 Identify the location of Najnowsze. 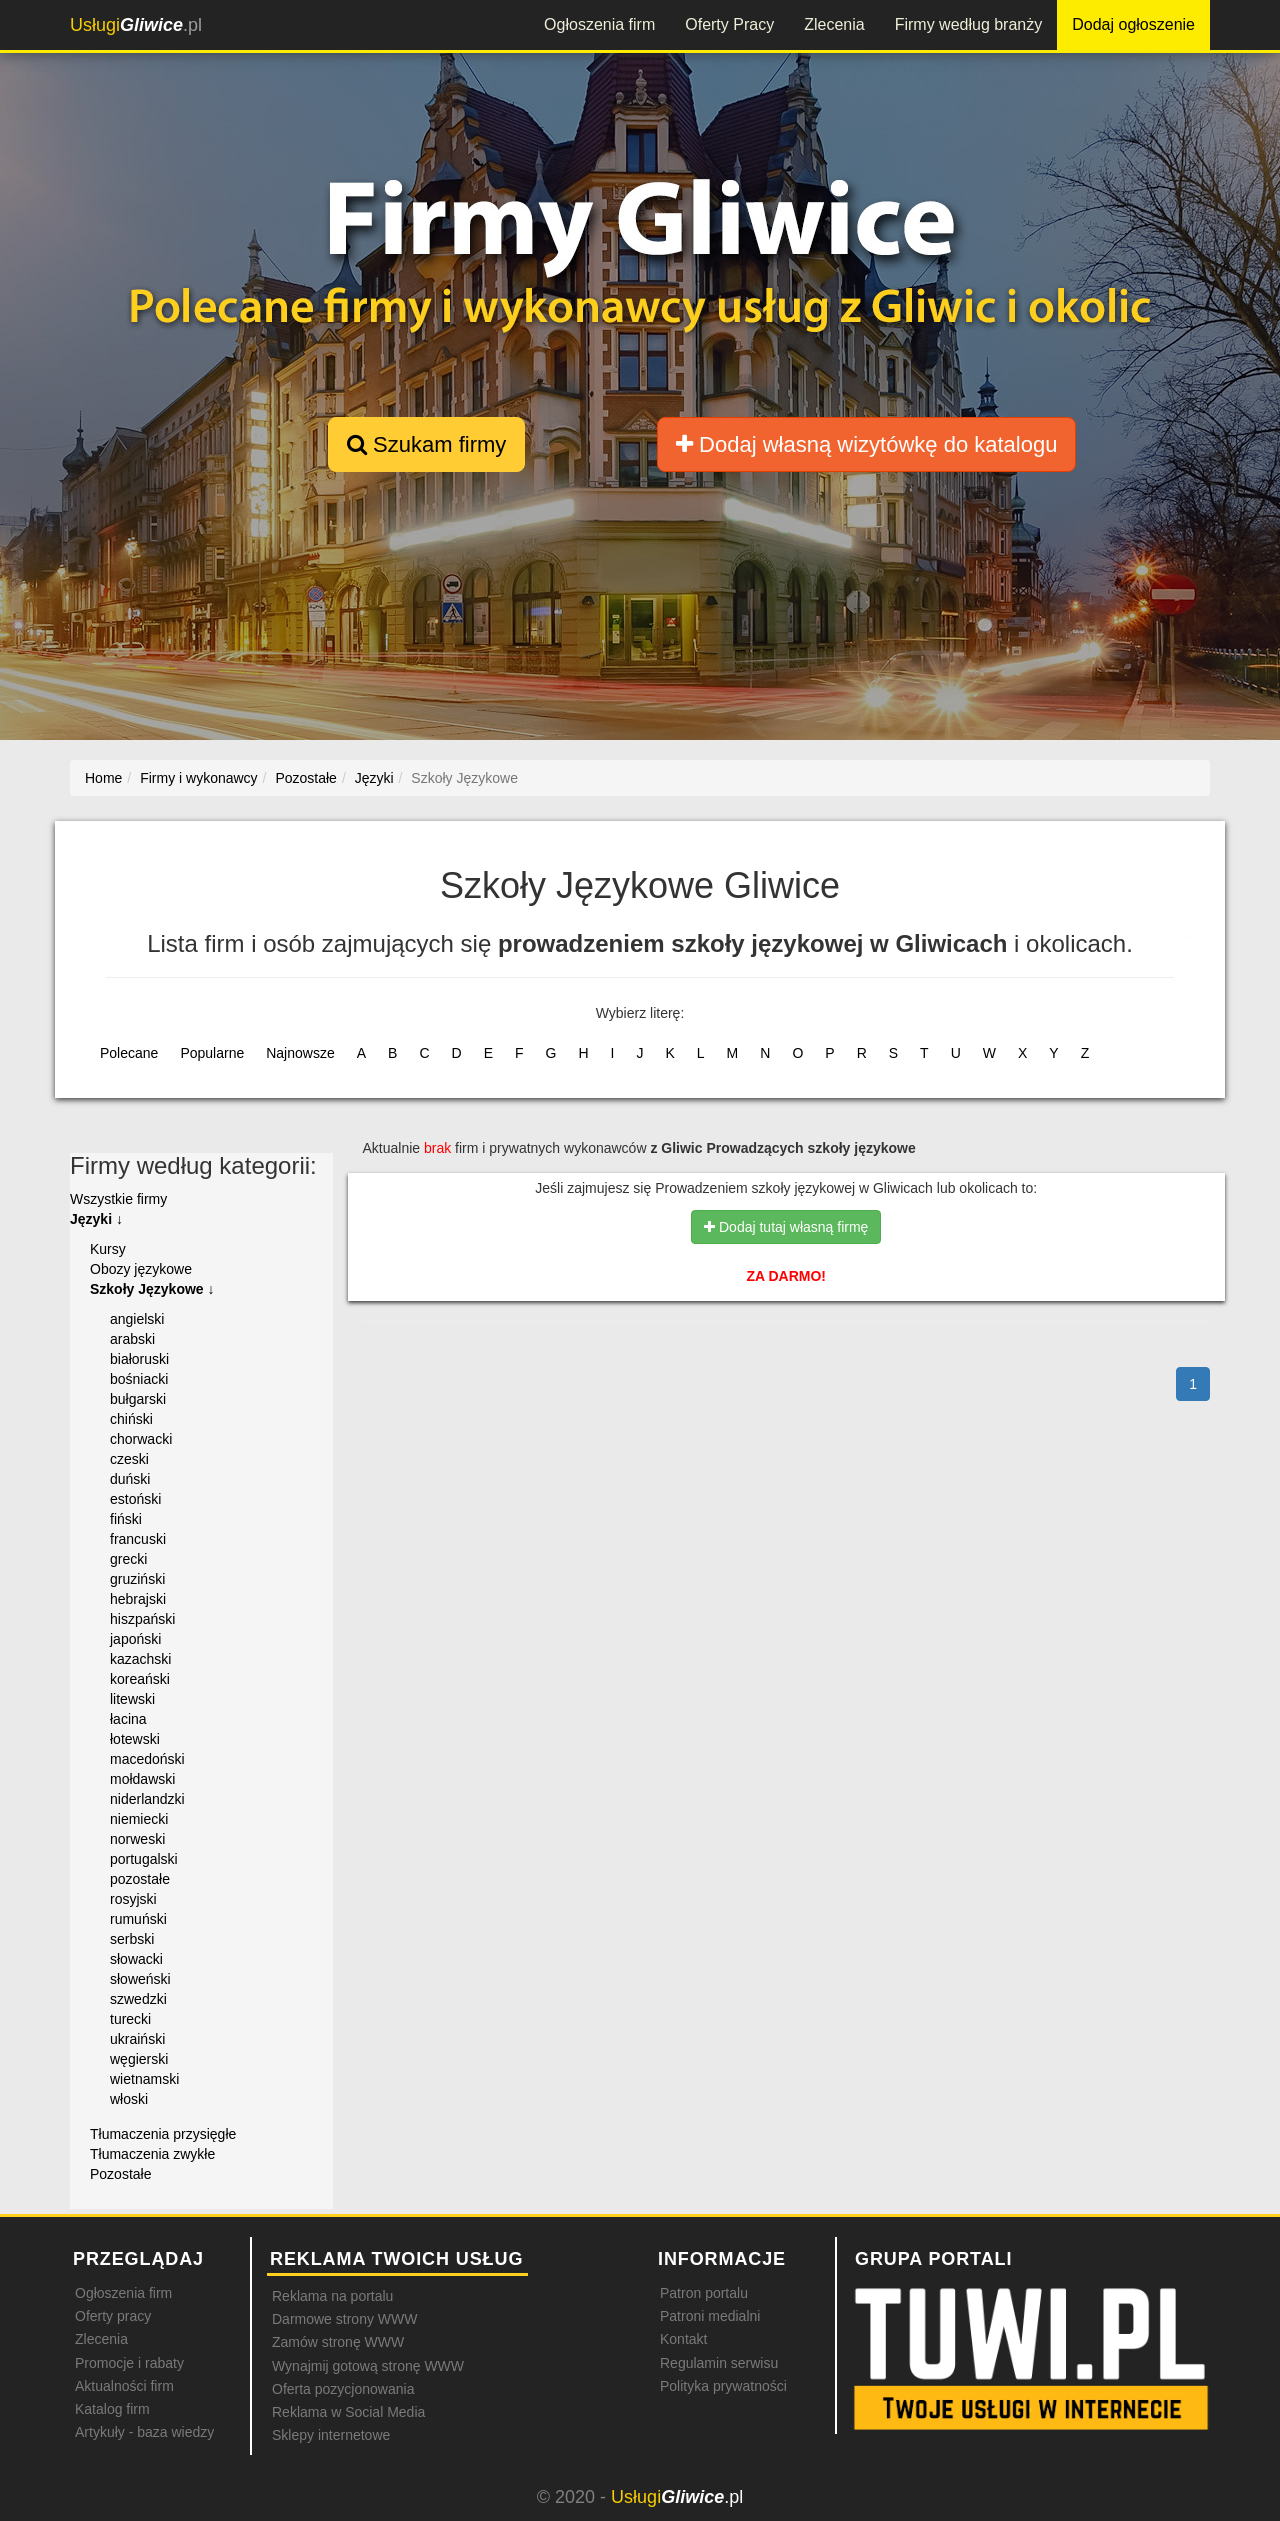
(300, 1053).